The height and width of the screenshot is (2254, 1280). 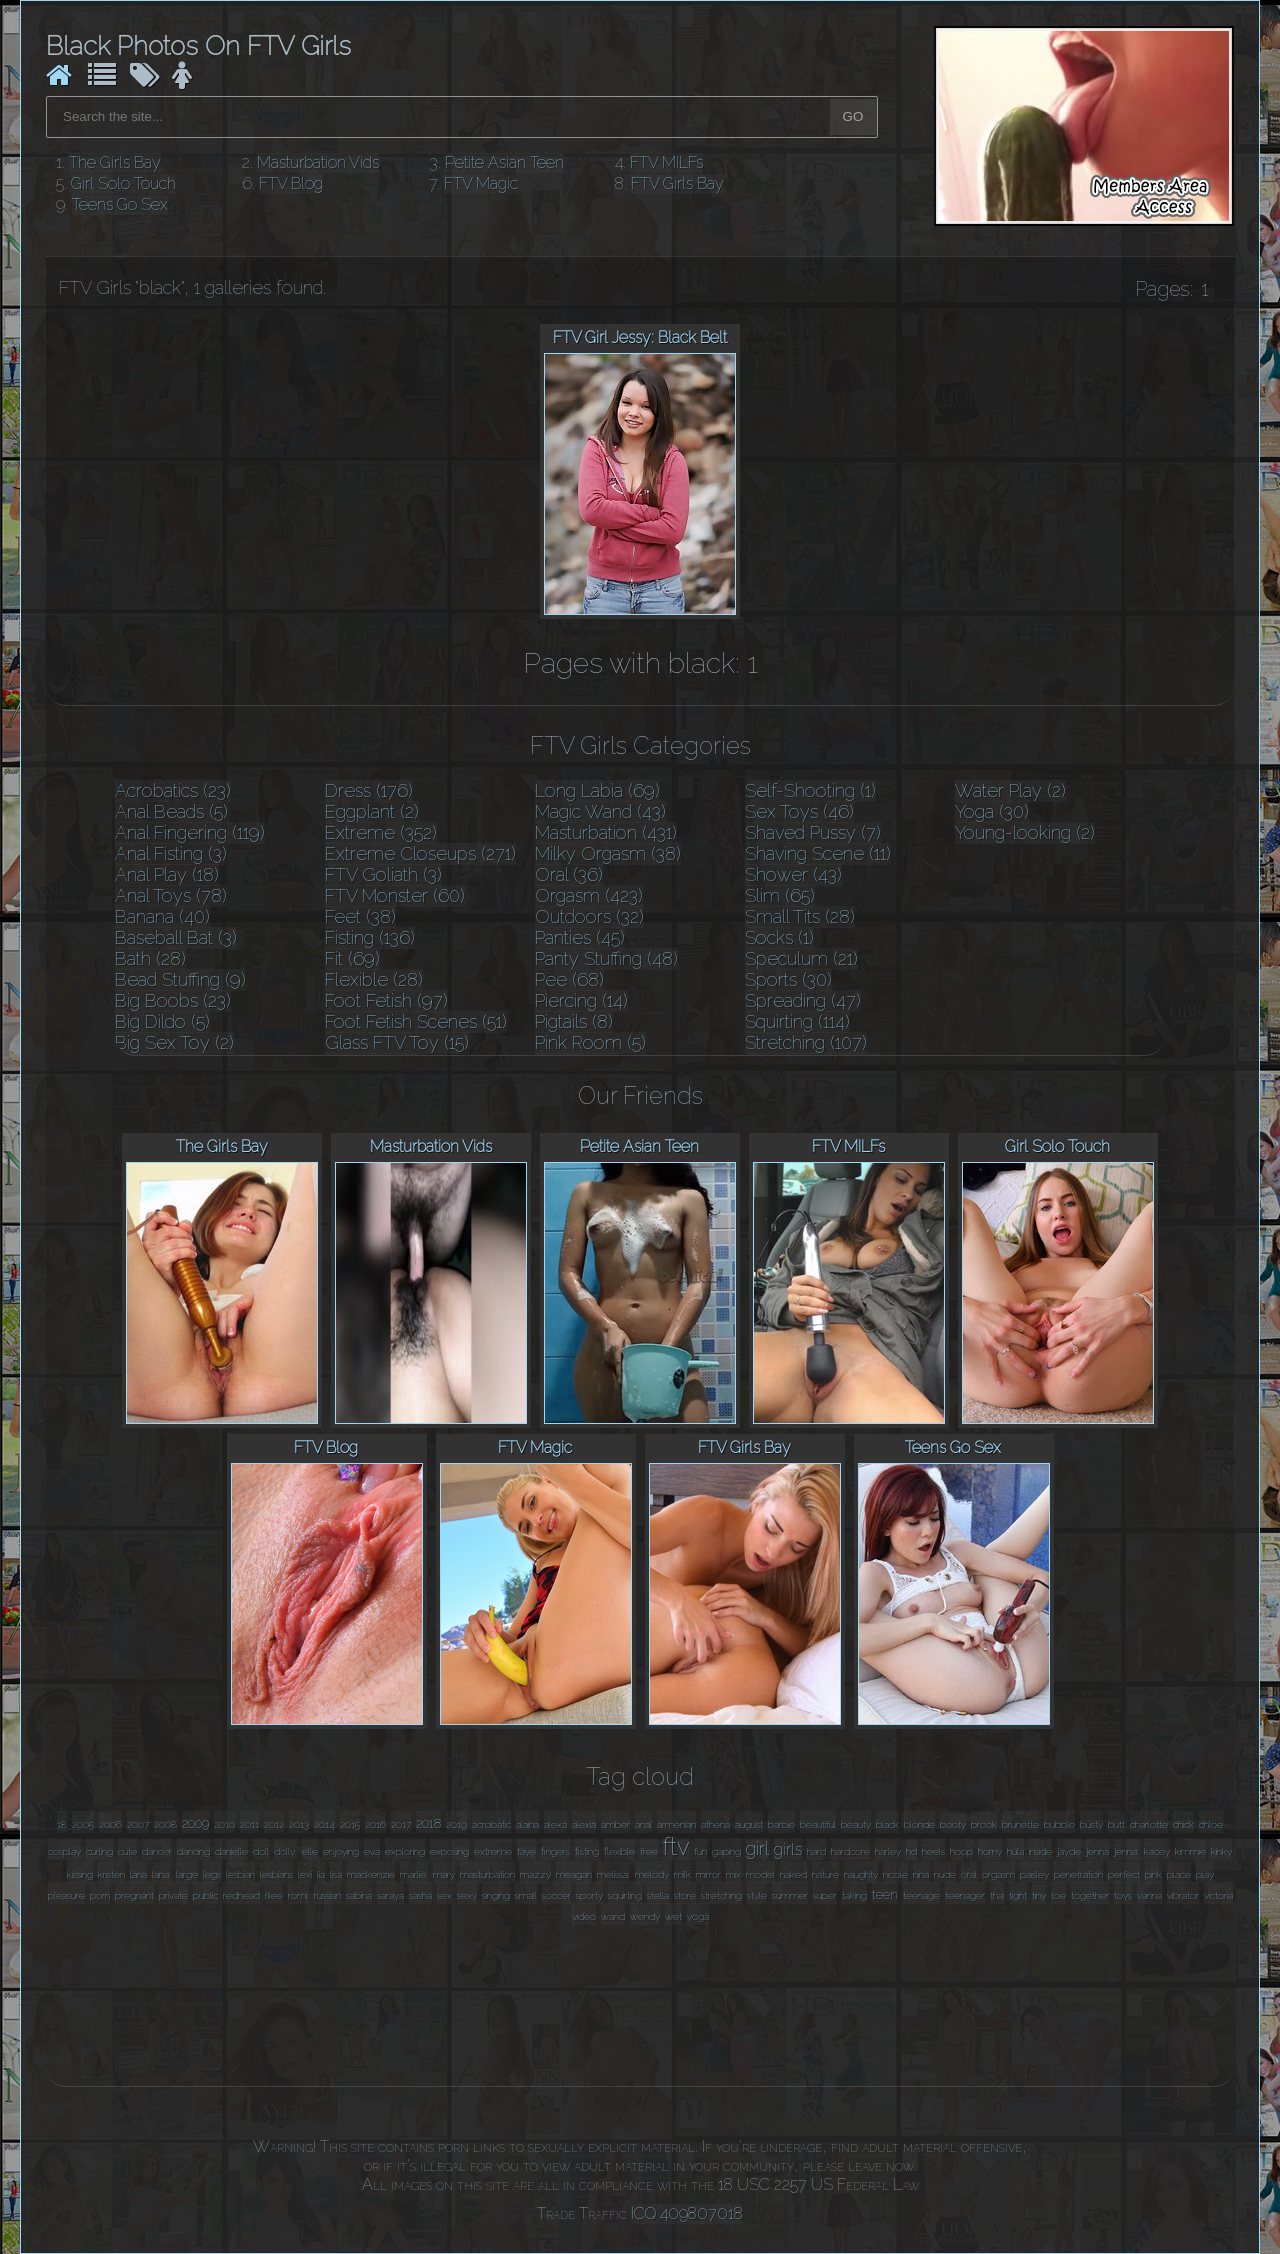 What do you see at coordinates (600, 811) in the screenshot?
I see `Magic Wand (43)` at bounding box center [600, 811].